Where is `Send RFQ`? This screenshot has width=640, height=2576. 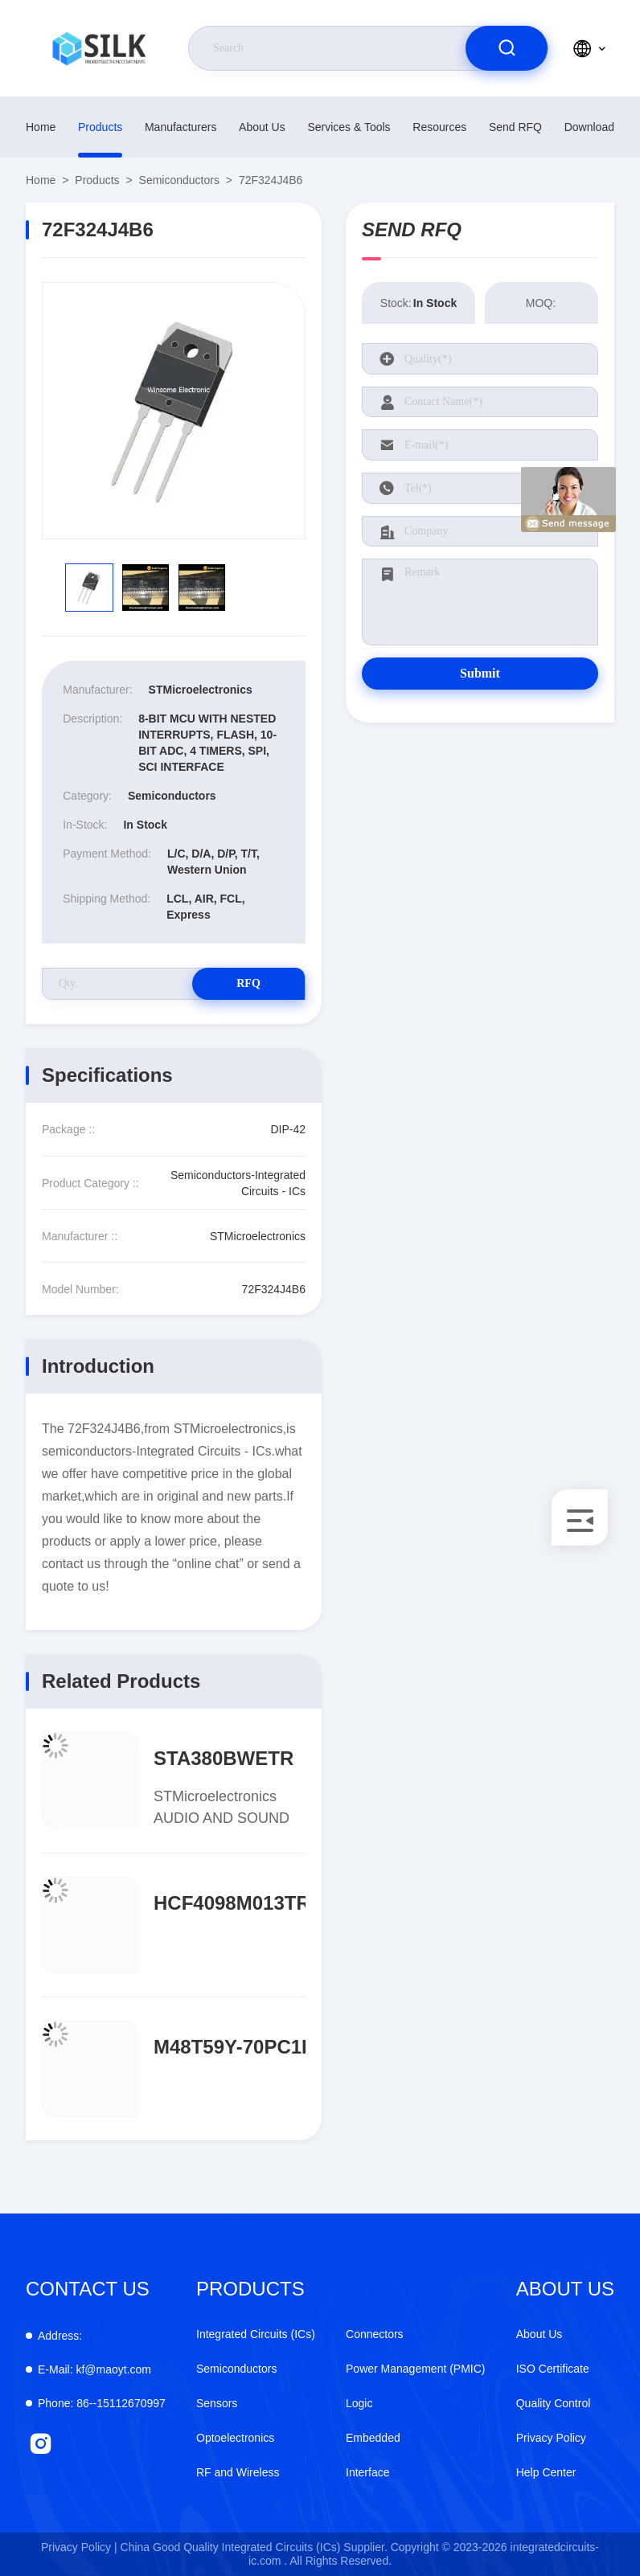
Send RFQ is located at coordinates (515, 127).